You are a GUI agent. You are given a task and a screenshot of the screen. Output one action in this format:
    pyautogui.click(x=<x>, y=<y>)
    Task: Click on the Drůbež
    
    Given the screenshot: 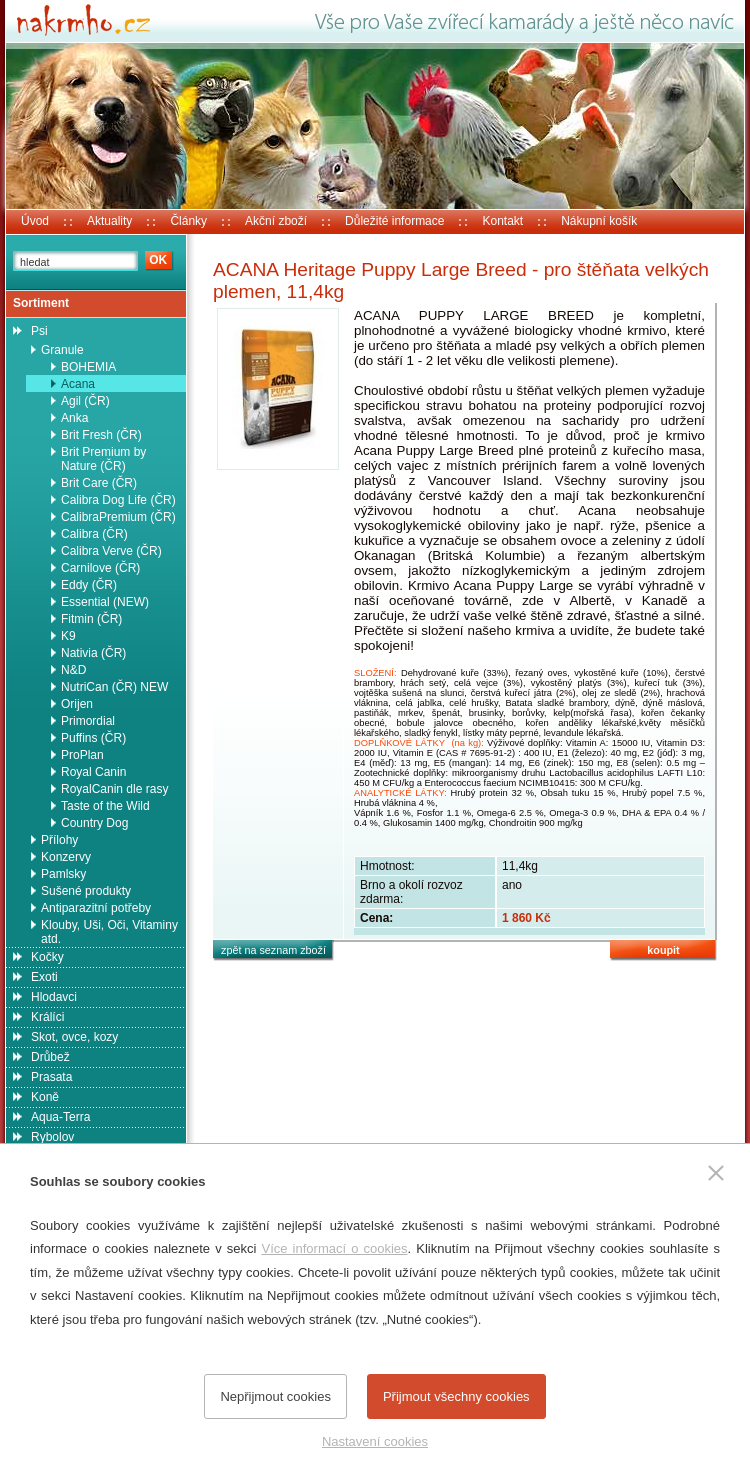 What is the action you would take?
    pyautogui.click(x=50, y=1057)
    